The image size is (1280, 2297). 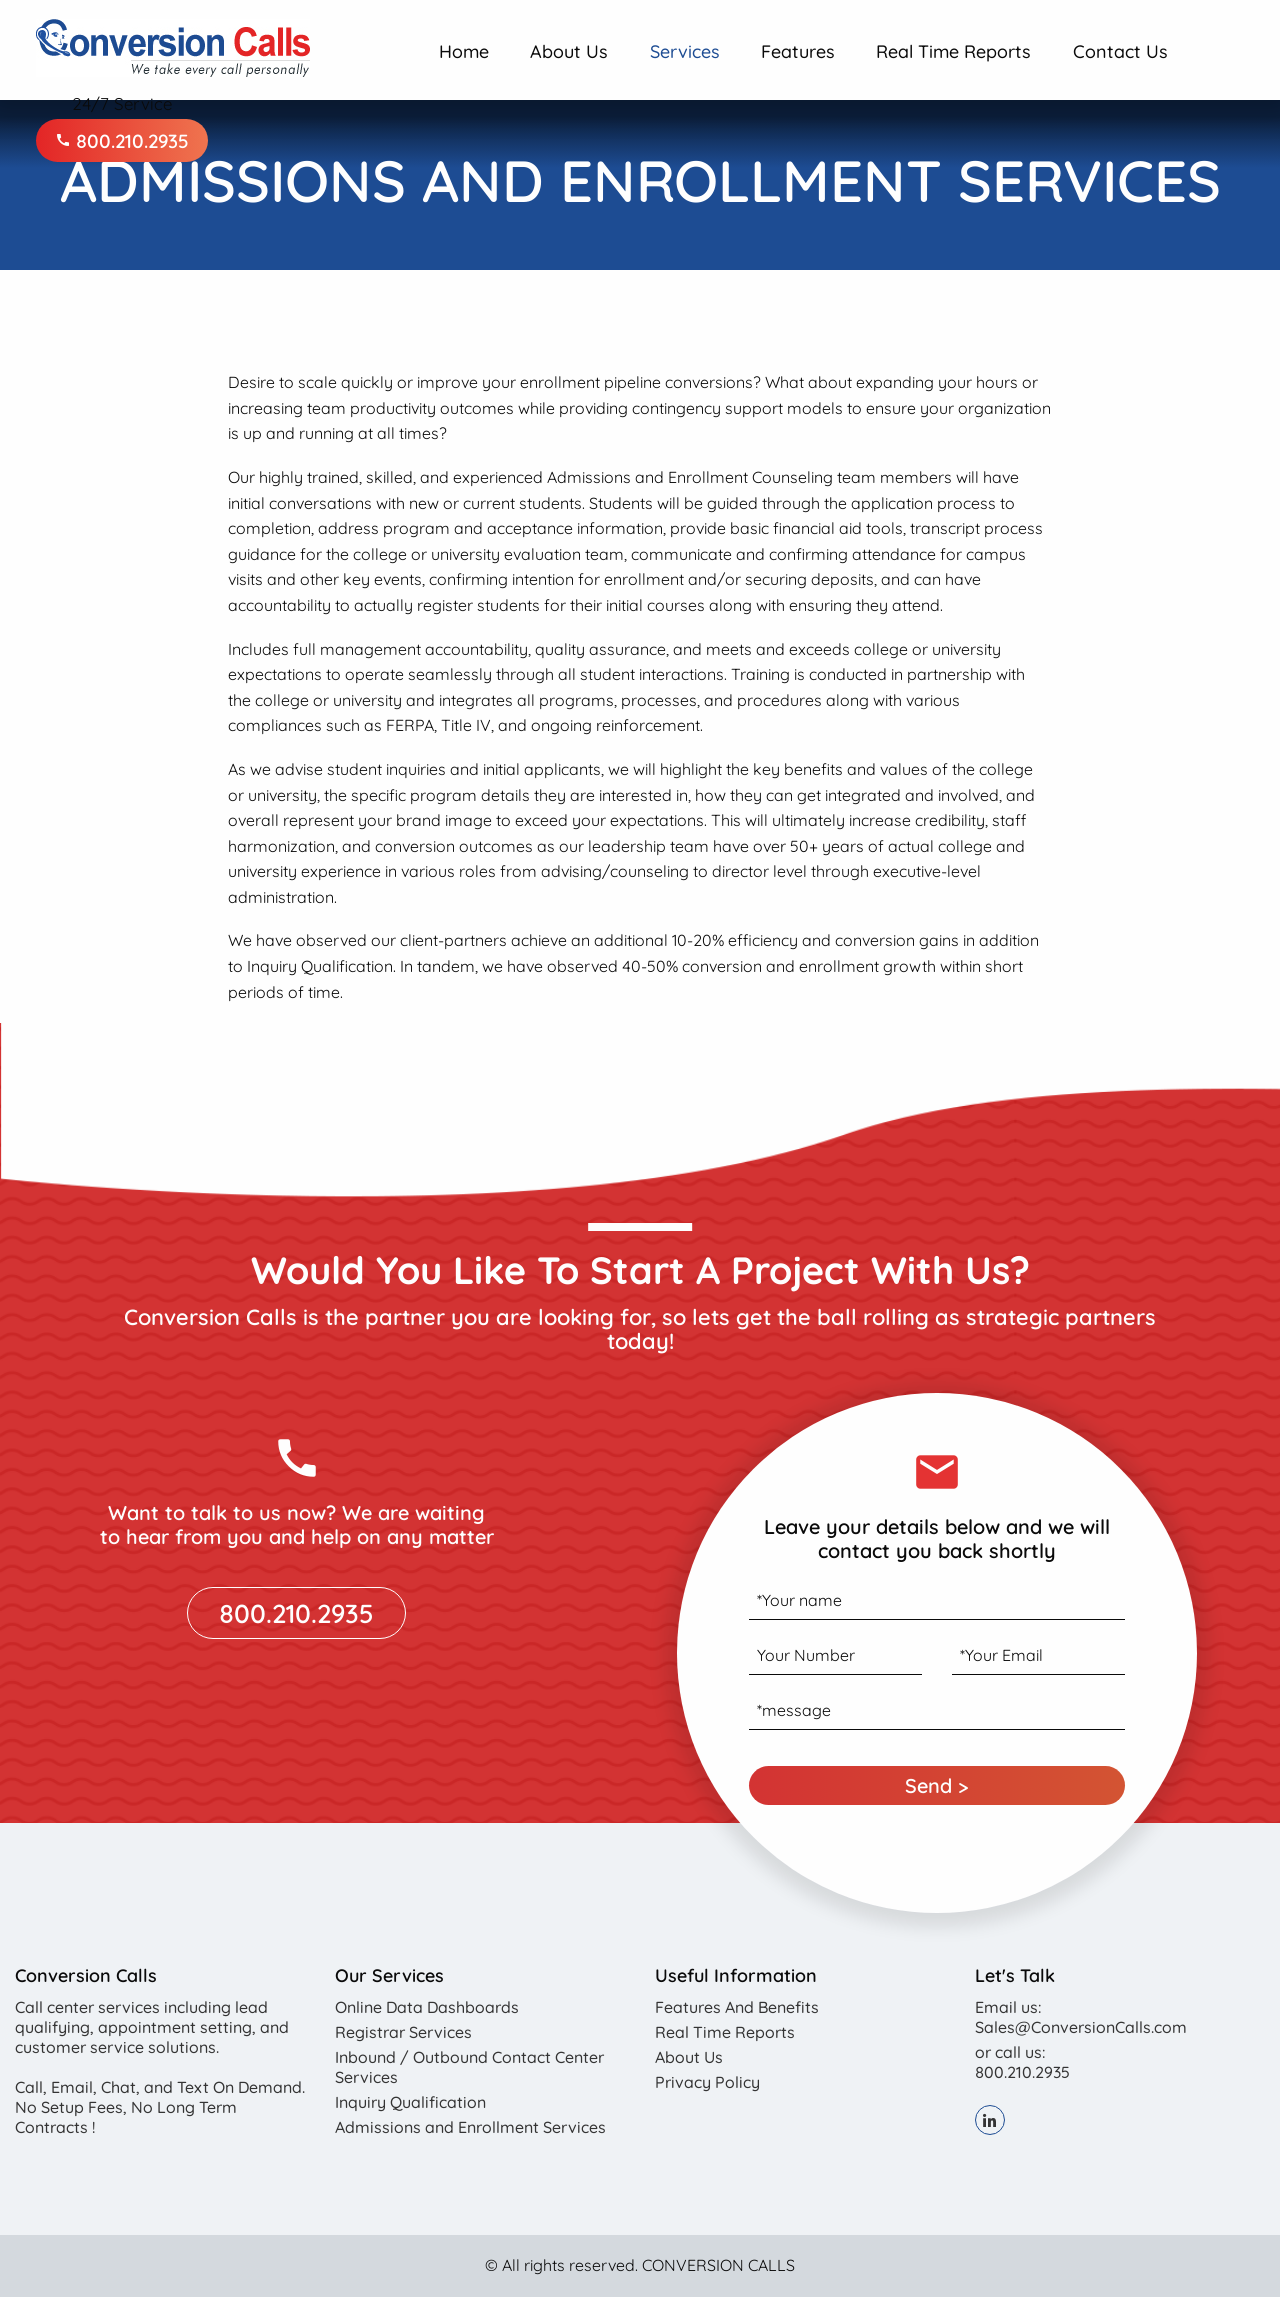 What do you see at coordinates (689, 2057) in the screenshot?
I see `About Us` at bounding box center [689, 2057].